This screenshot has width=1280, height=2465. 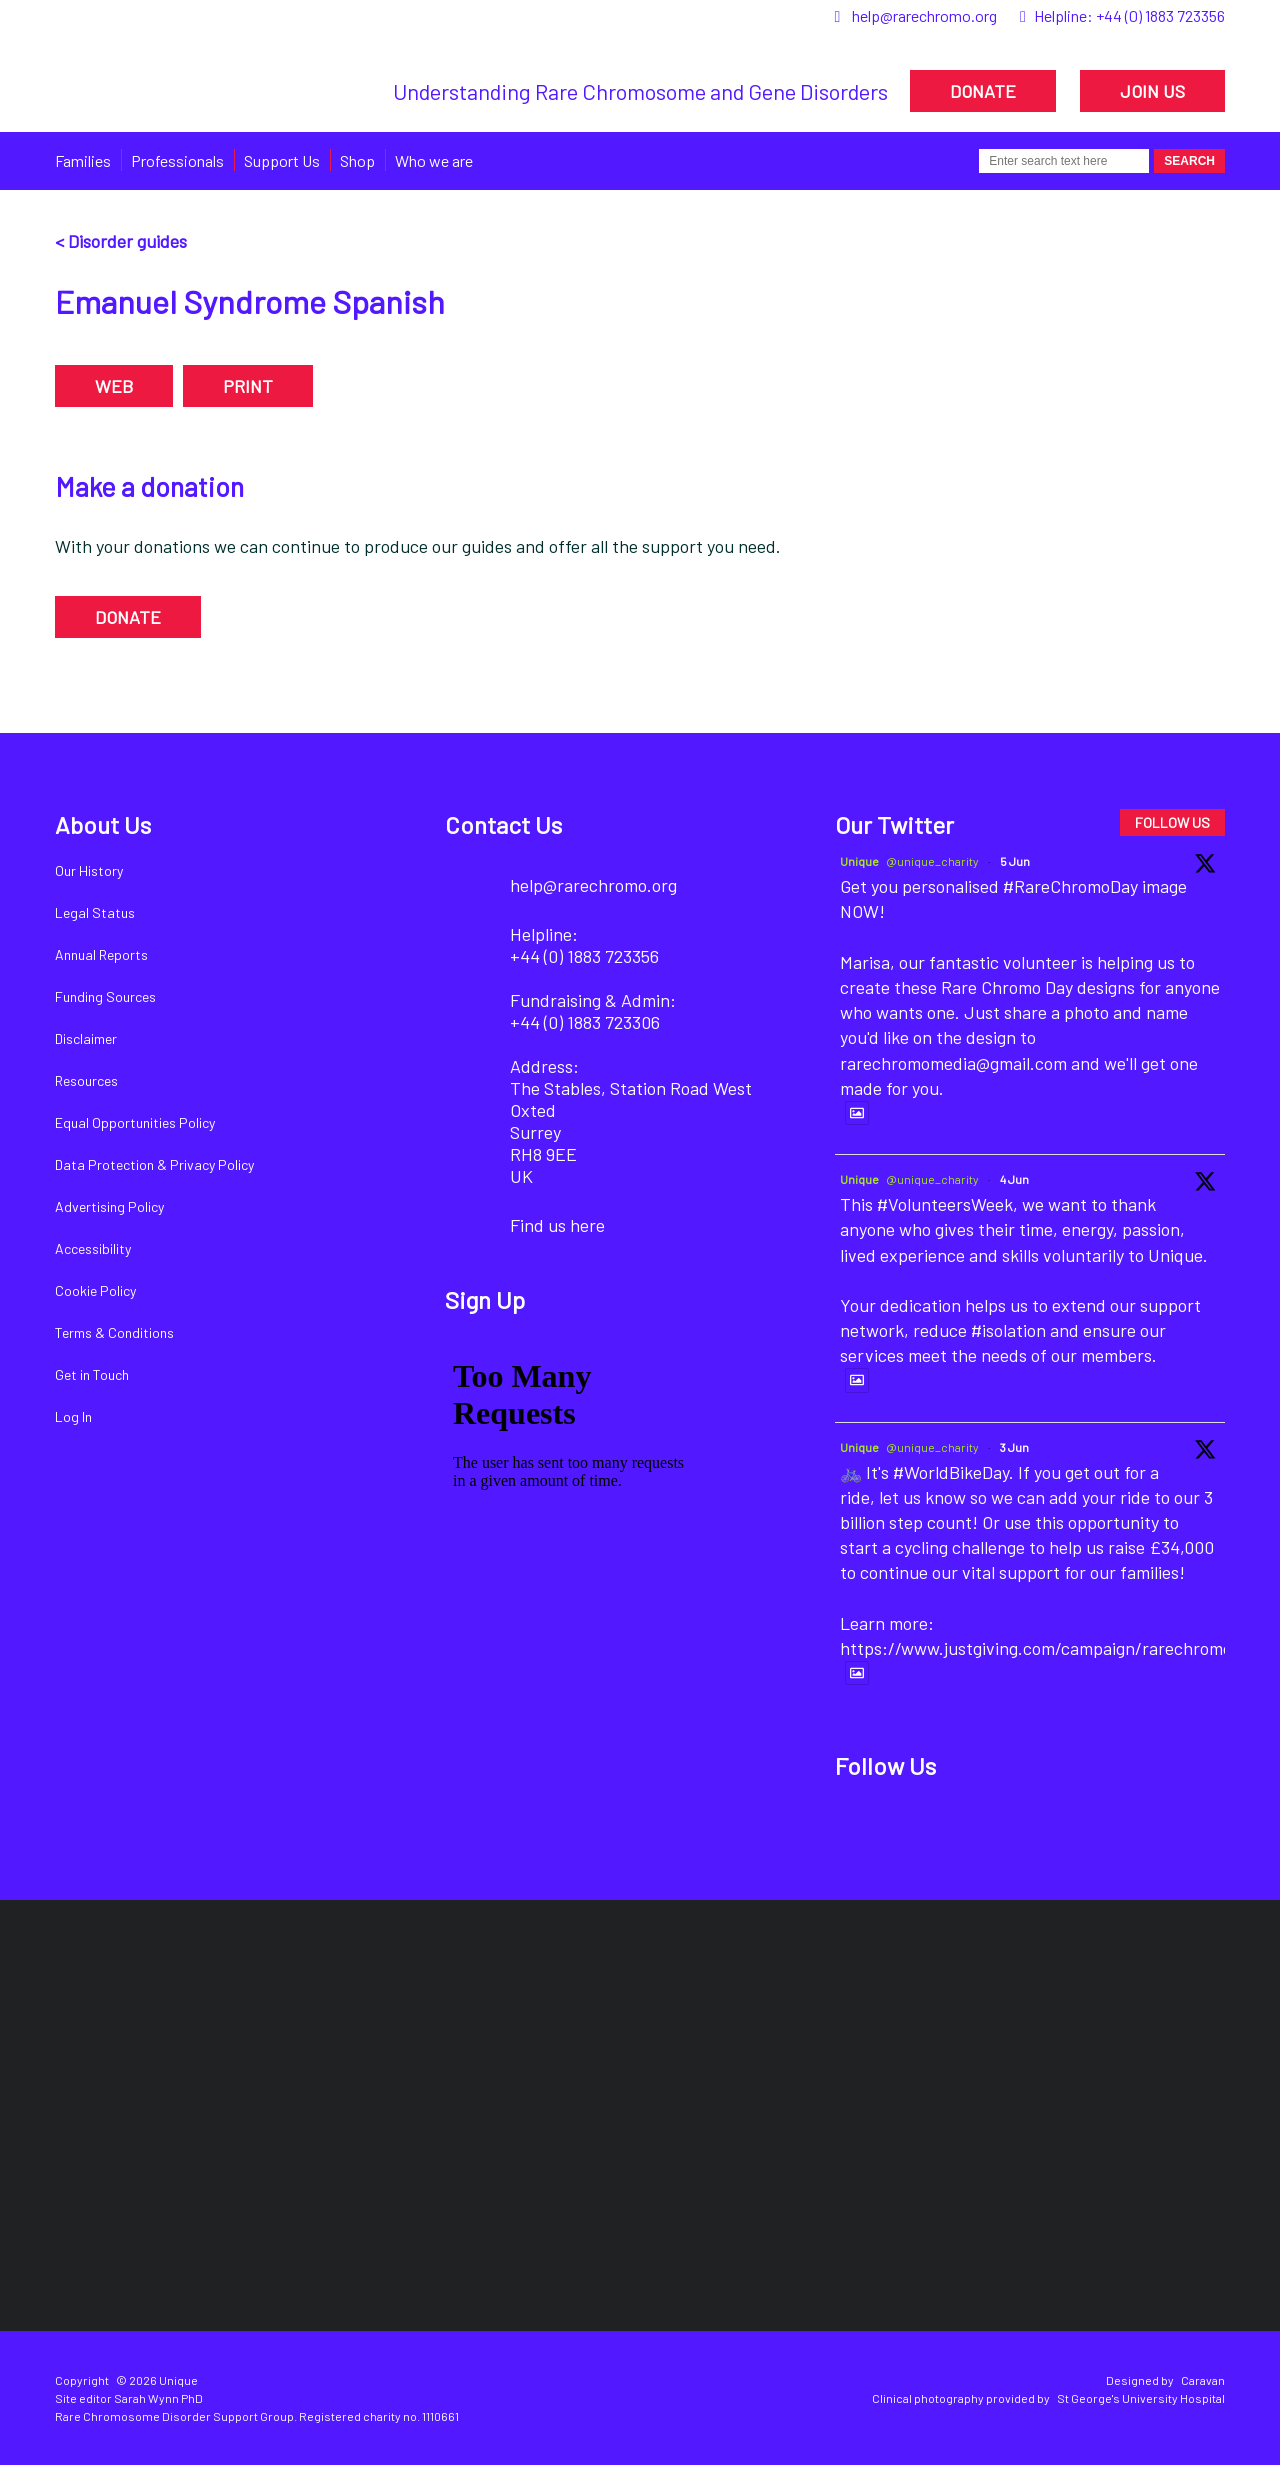 I want to click on Advertising Policy, so click(x=109, y=1206).